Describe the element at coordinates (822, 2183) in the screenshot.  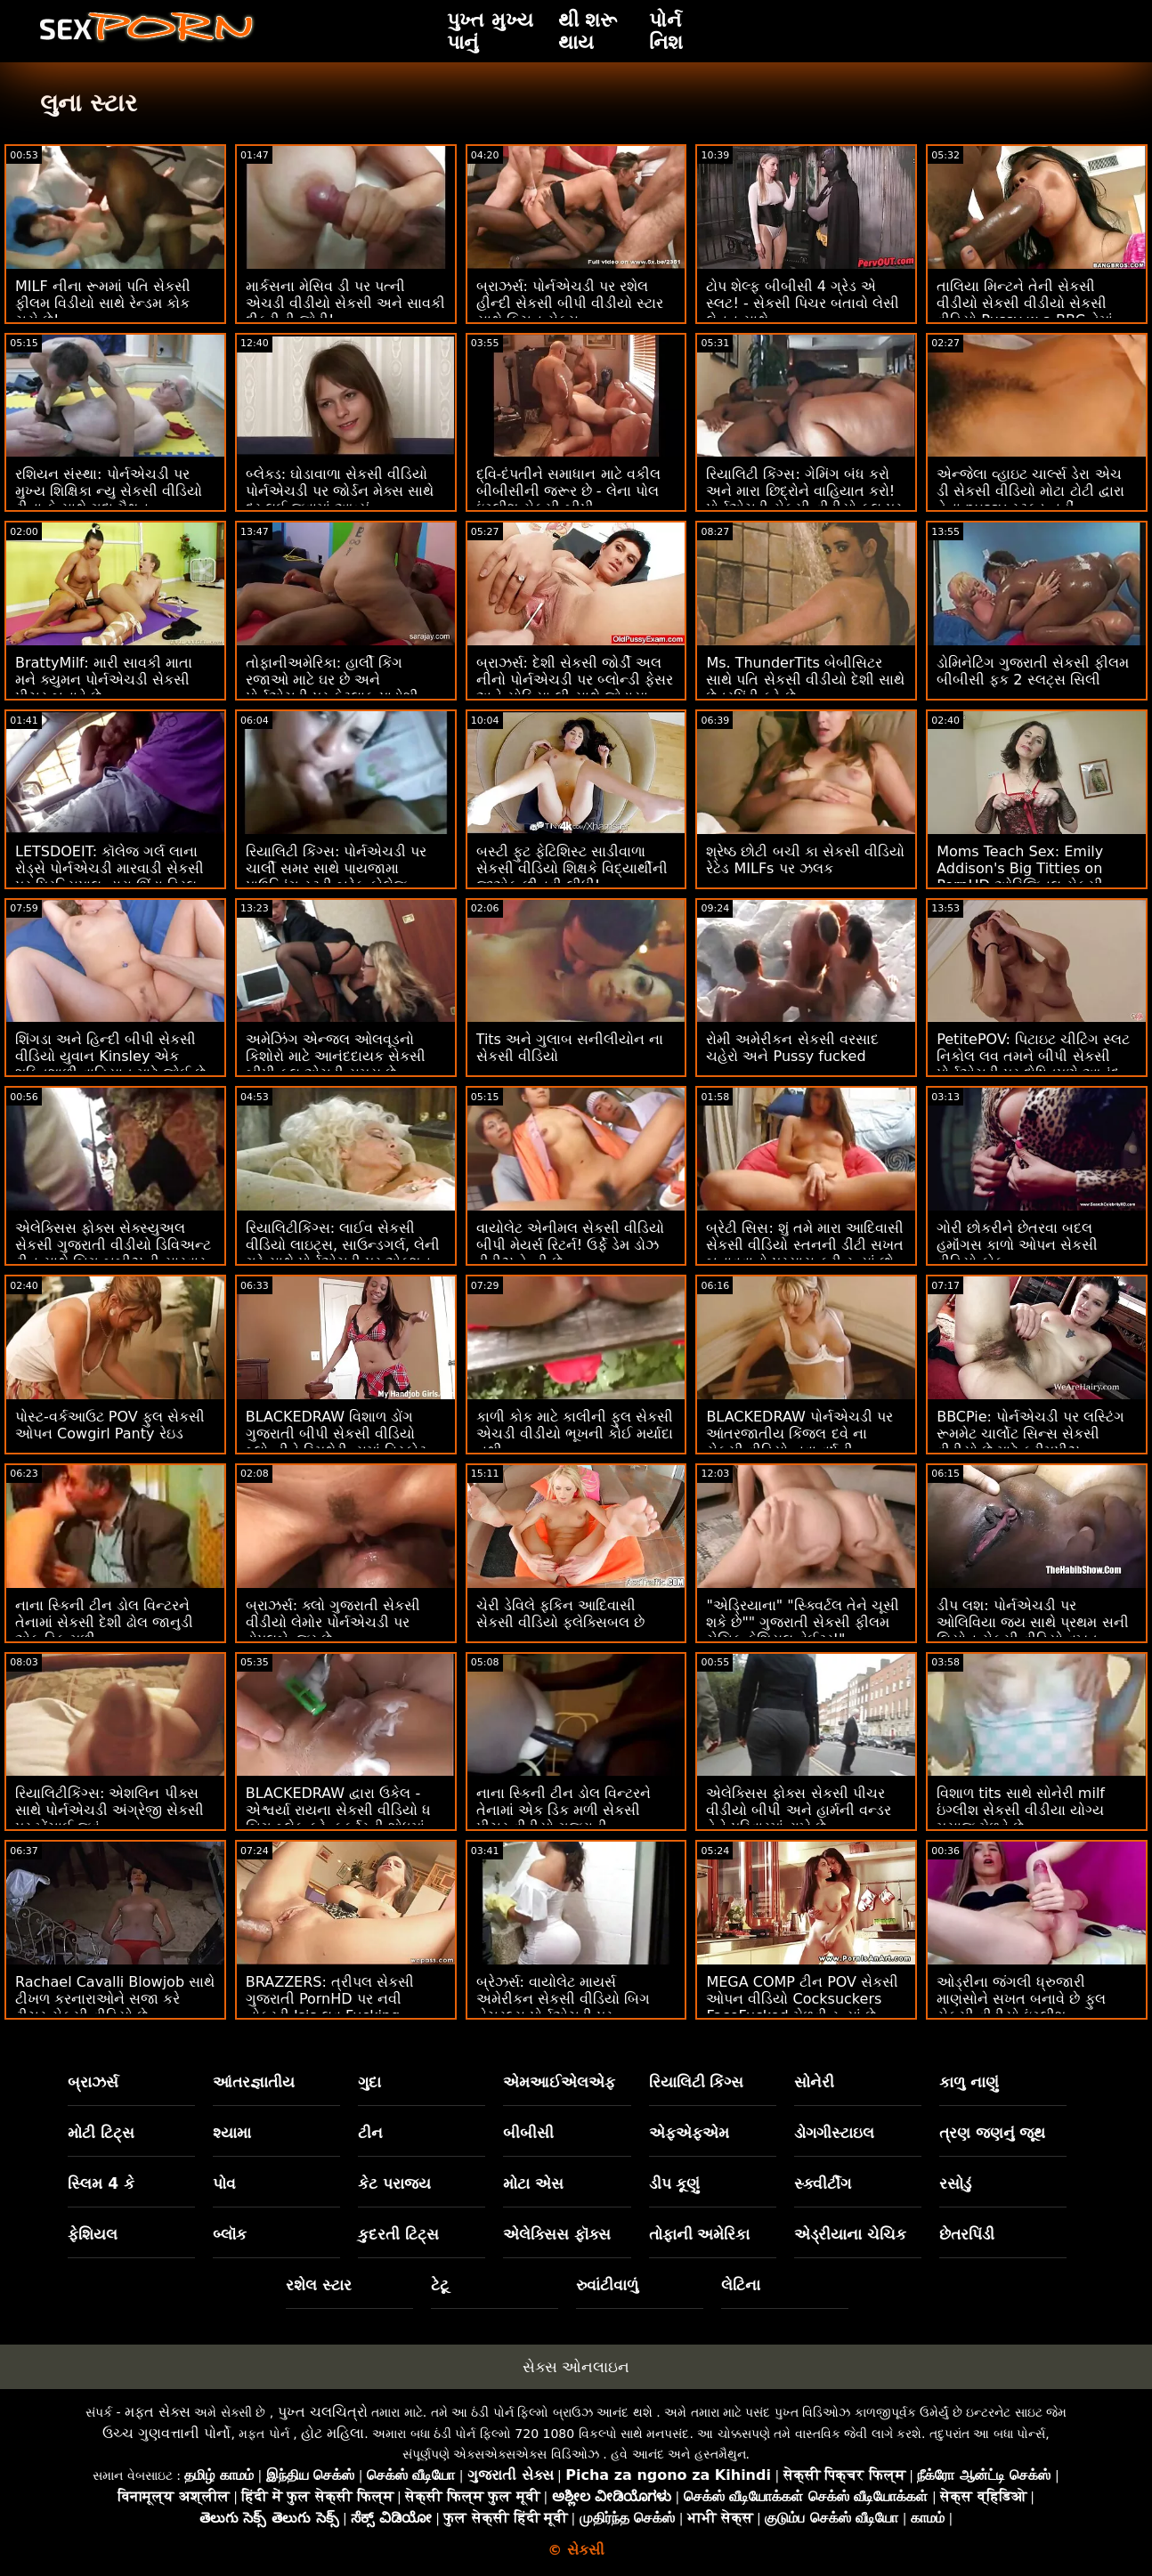
I see `સ્ક્વીર્ટીંગ` at that location.